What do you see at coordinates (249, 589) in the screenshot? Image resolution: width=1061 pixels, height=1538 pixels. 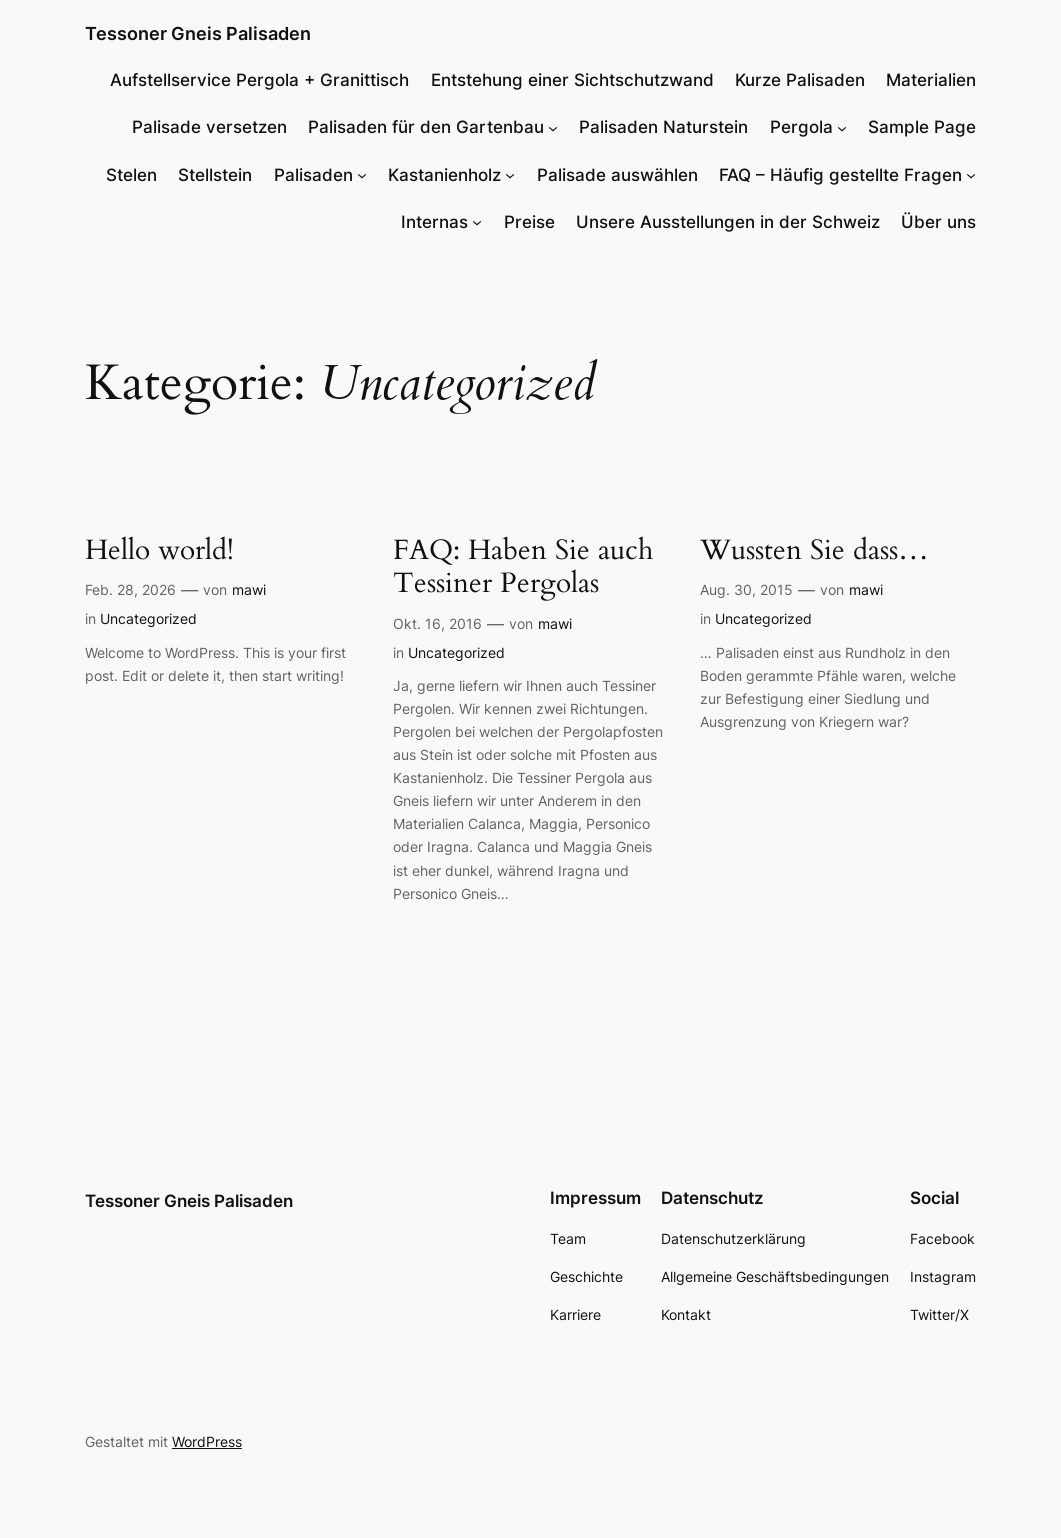 I see `mawi` at bounding box center [249, 589].